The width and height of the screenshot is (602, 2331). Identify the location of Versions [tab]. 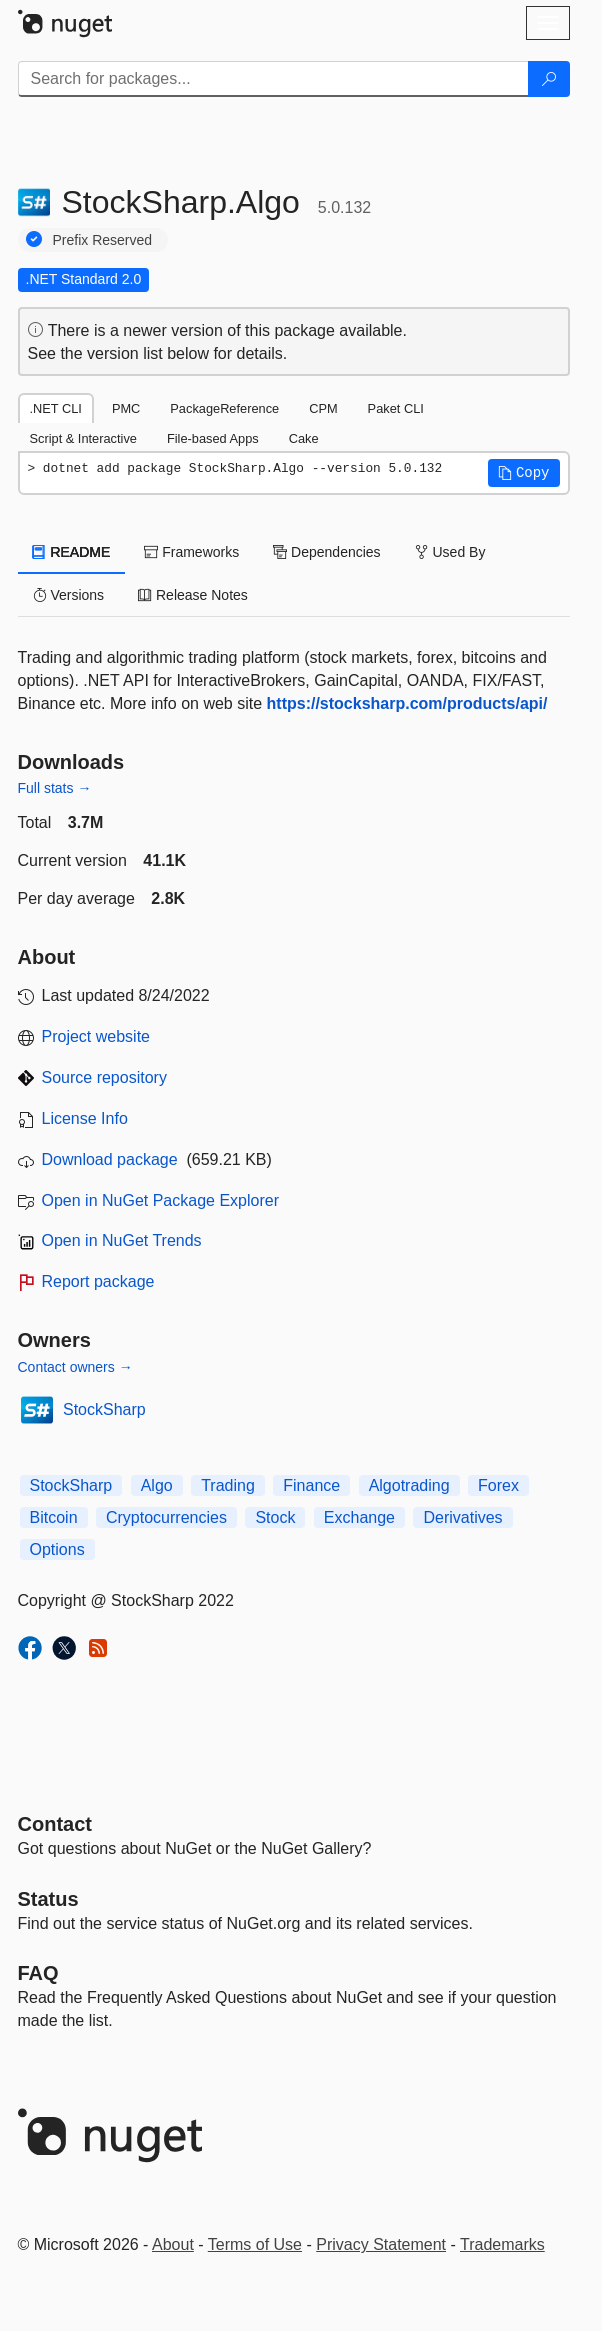
(69, 595).